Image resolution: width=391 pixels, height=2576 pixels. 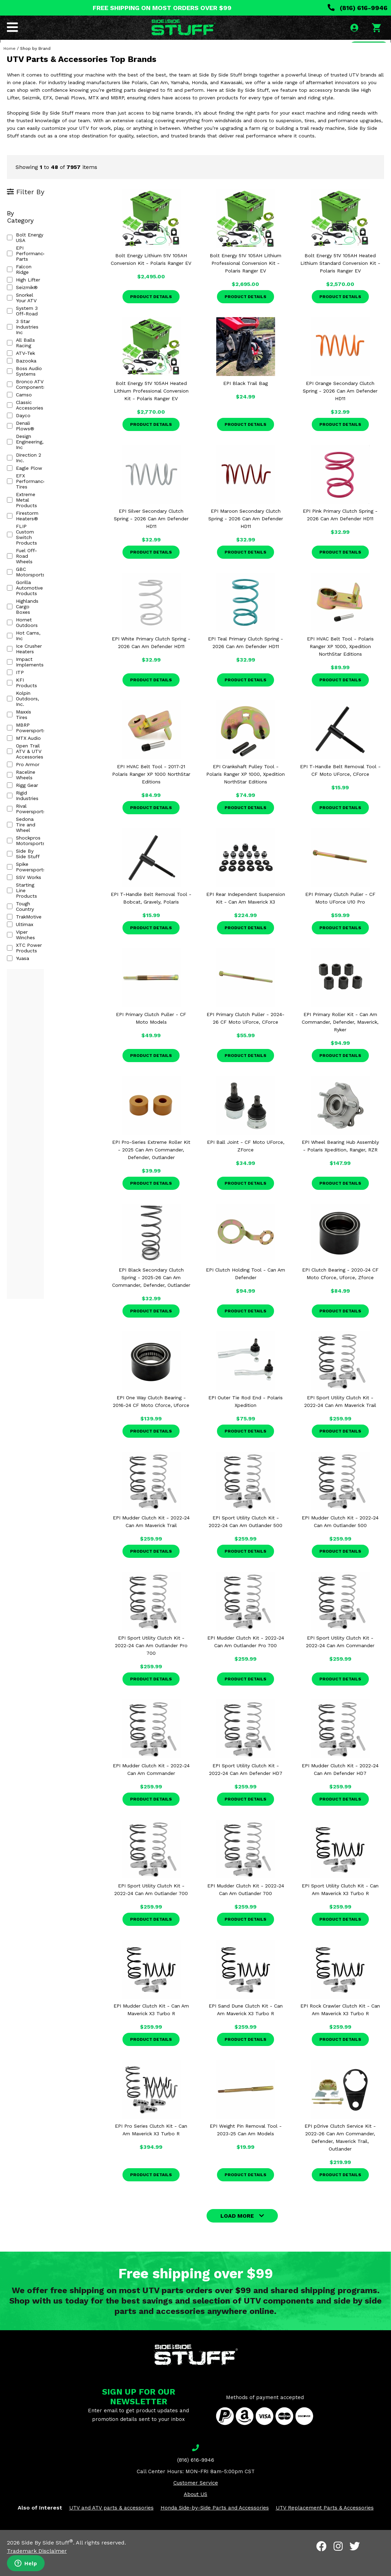 I want to click on EPI Teal Primary Clutch Spring - 2026 Can Am Defender HD11, so click(x=245, y=661).